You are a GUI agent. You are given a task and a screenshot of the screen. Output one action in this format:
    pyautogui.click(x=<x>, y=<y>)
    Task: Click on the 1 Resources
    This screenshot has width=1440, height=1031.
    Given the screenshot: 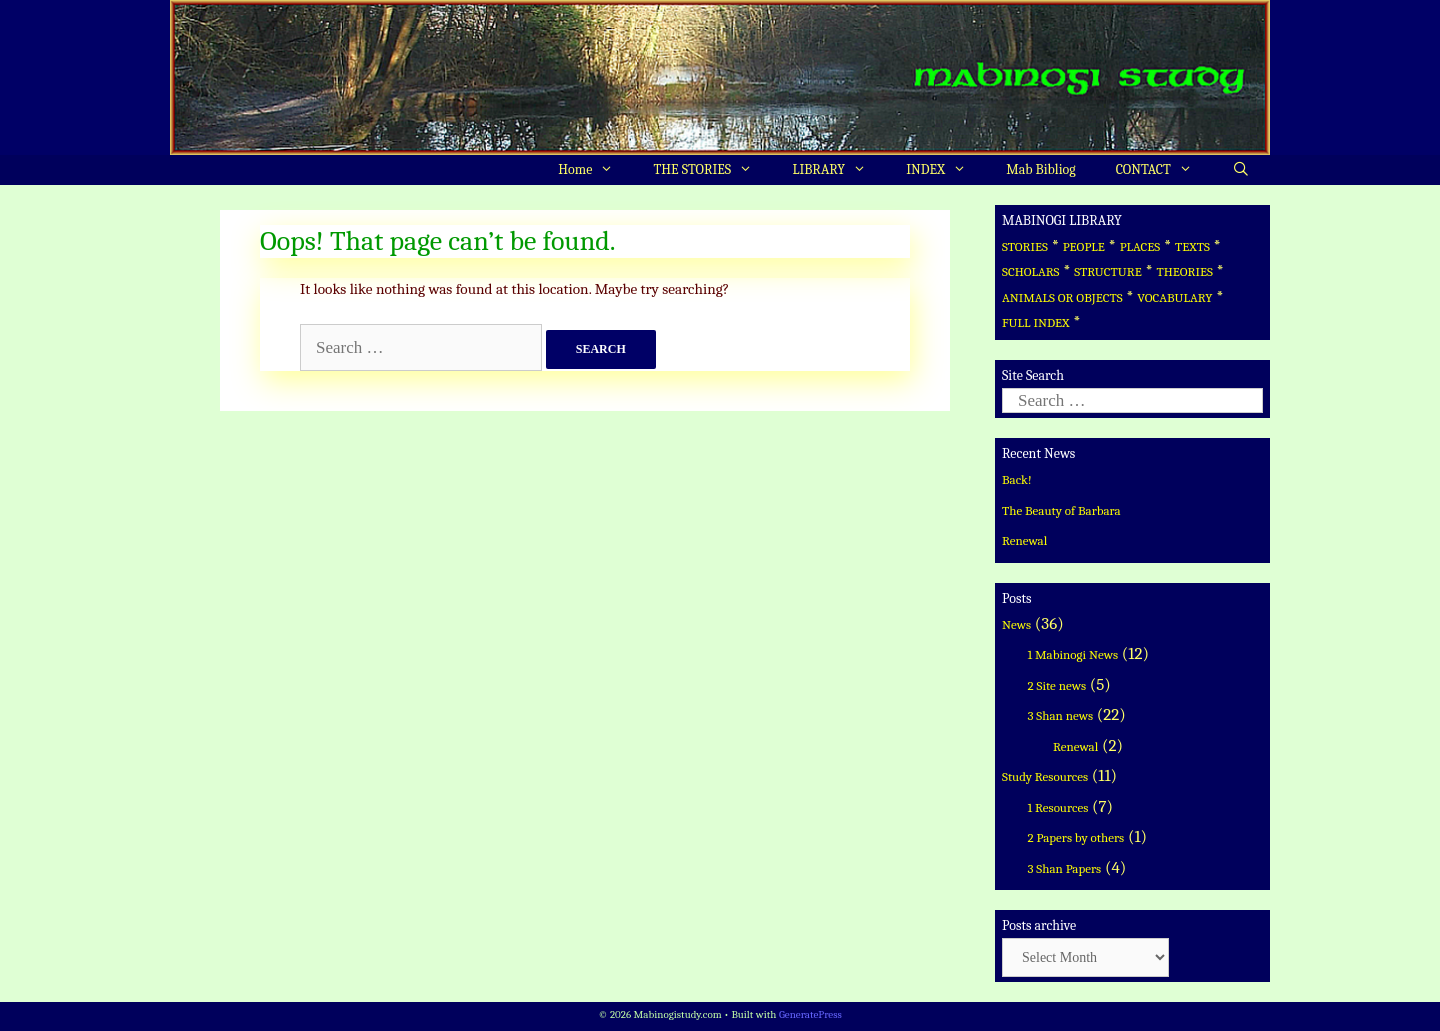 What is the action you would take?
    pyautogui.click(x=1058, y=807)
    